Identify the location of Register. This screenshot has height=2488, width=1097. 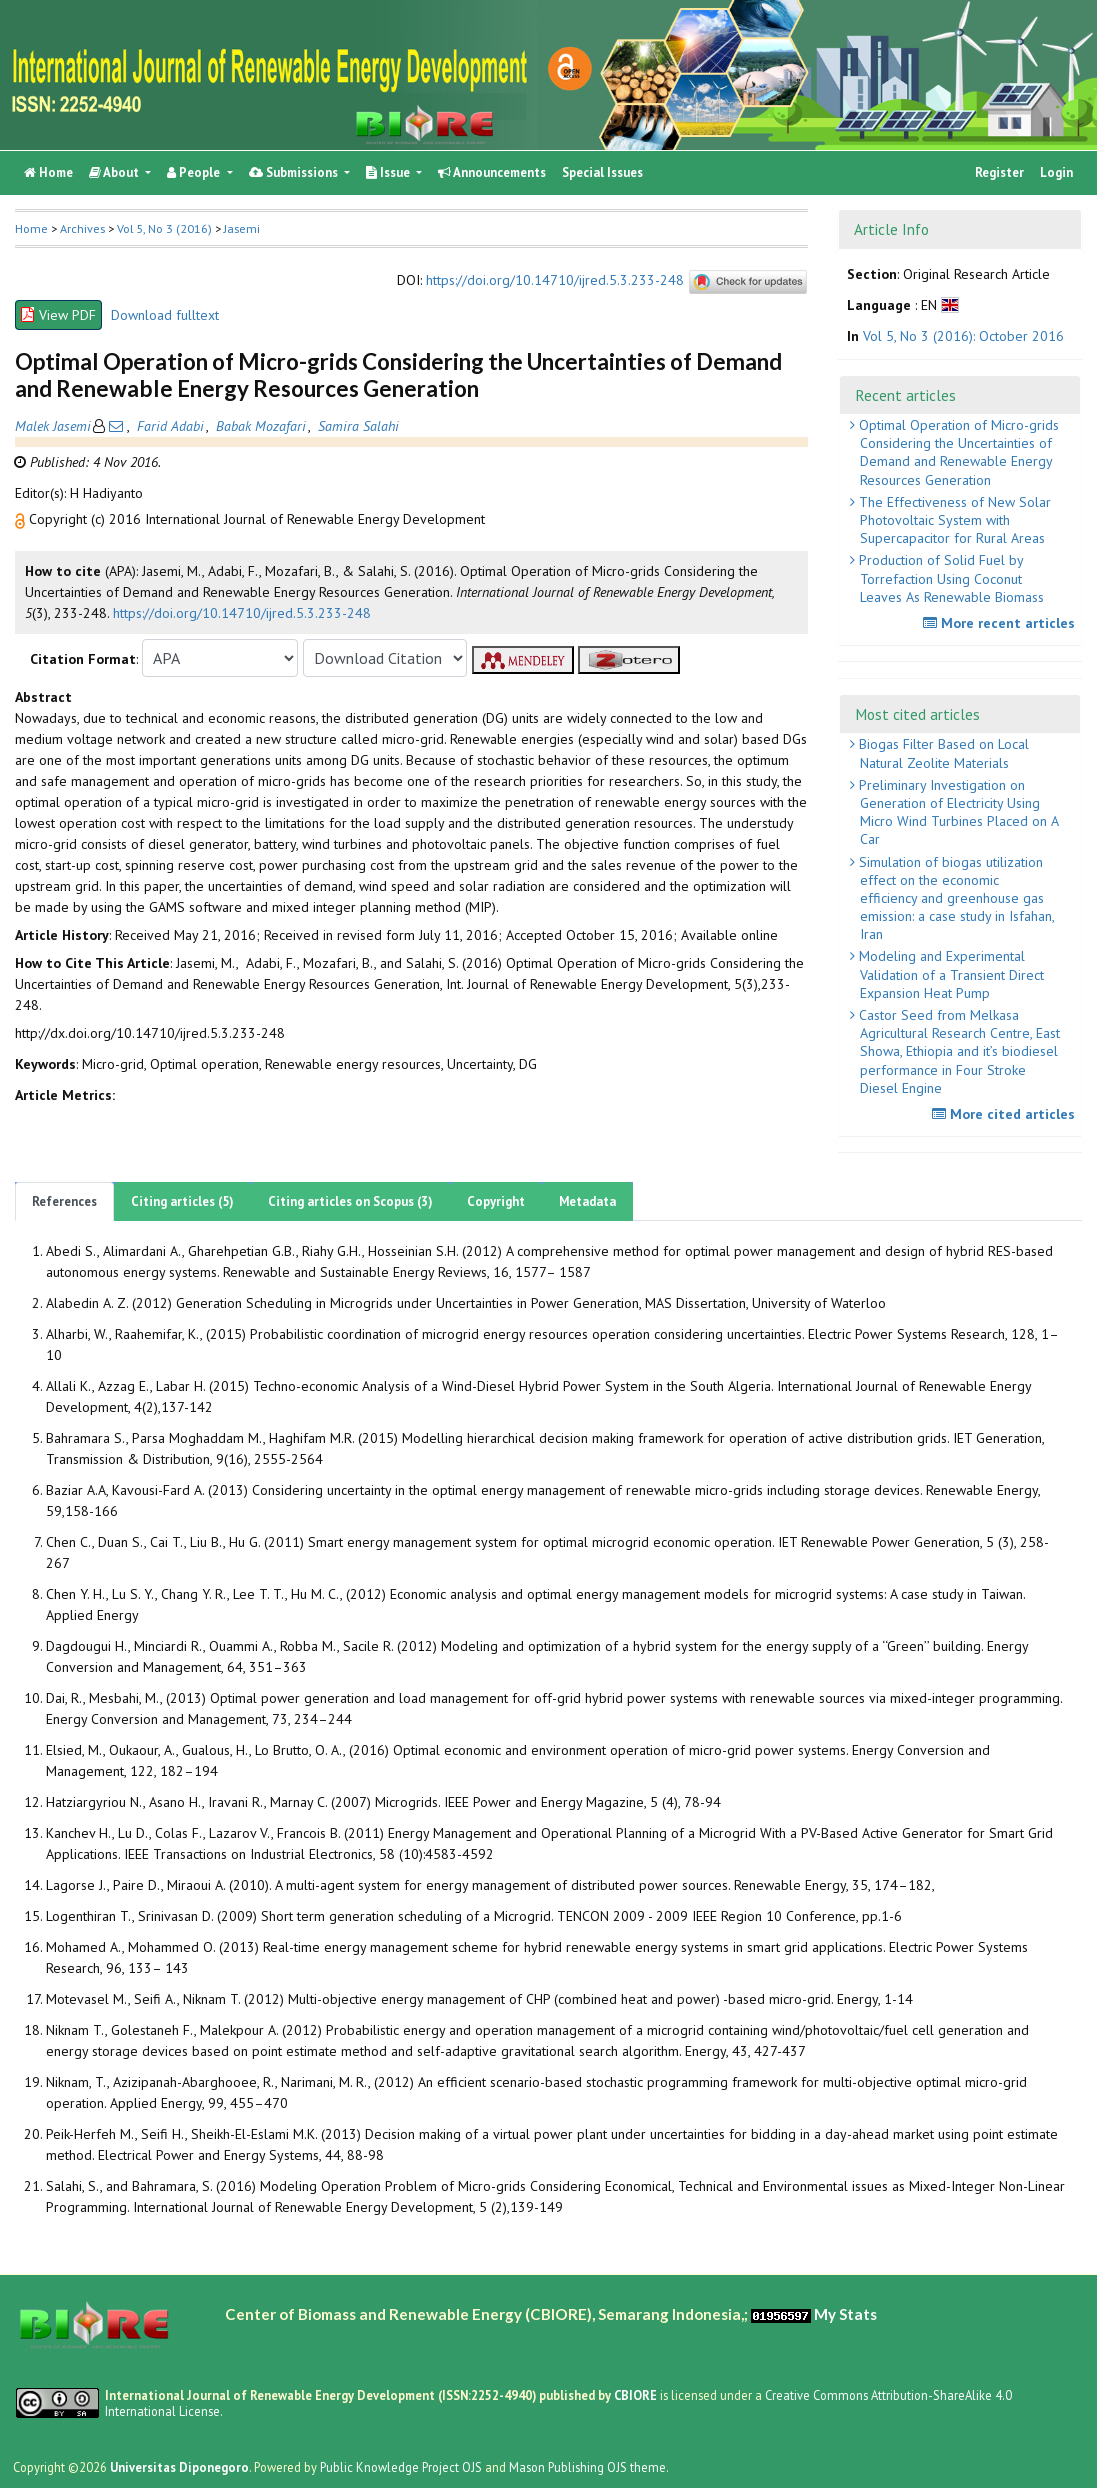
(999, 172).